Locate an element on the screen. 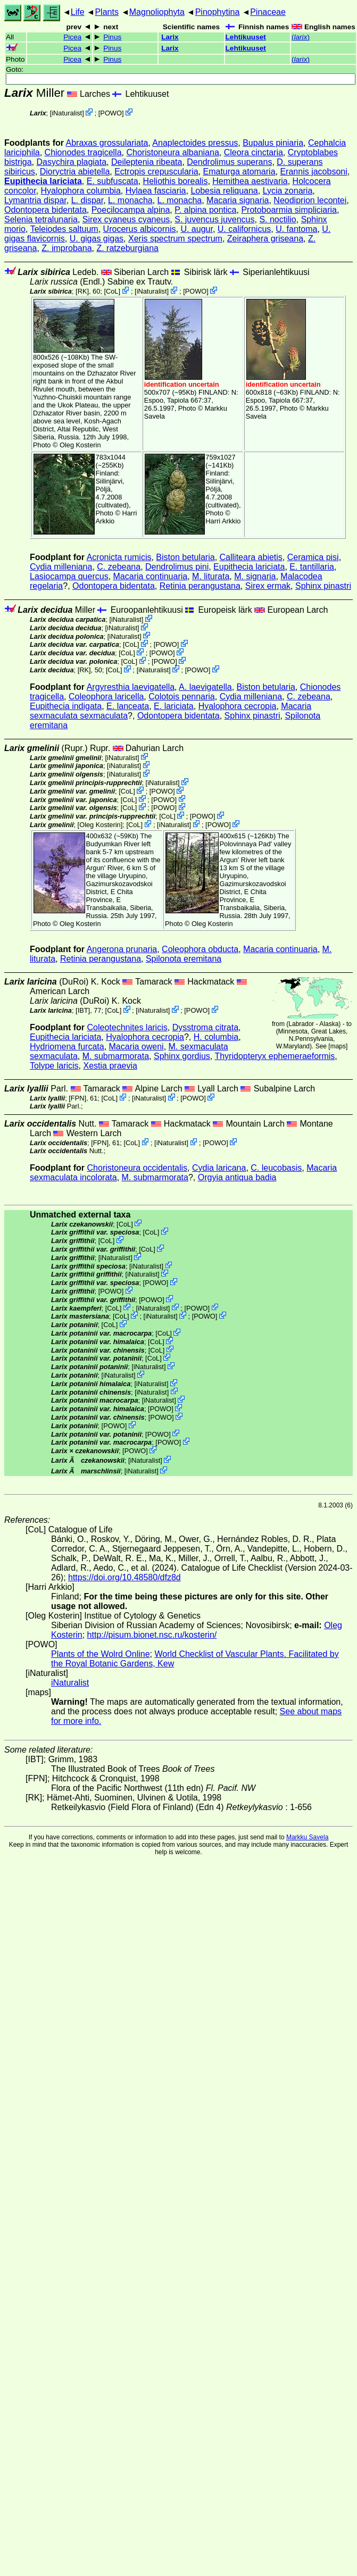  Hyalophora cecropia is located at coordinates (237, 706).